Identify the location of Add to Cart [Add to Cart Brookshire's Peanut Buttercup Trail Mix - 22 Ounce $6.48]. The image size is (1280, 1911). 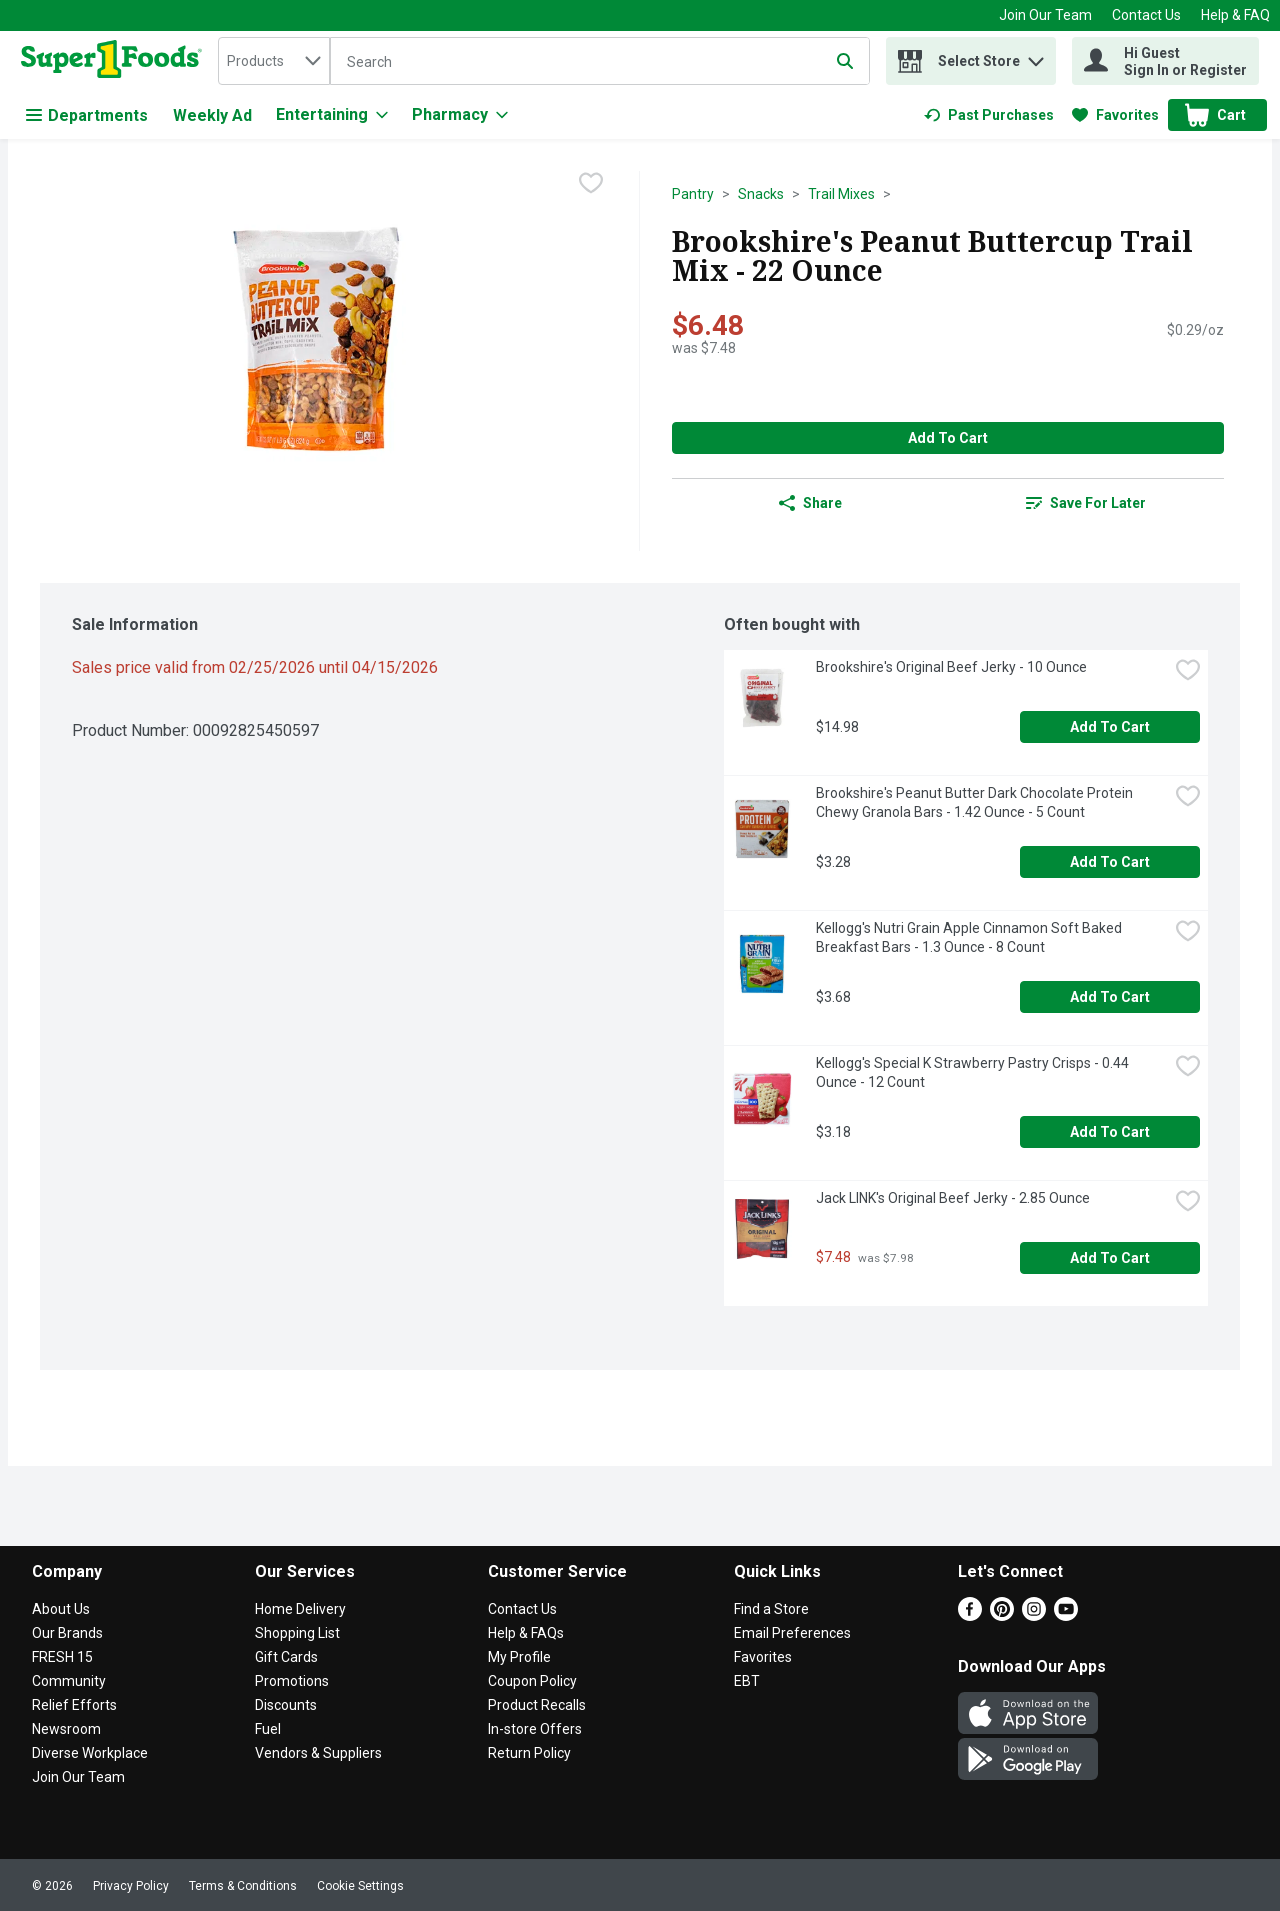
(948, 438).